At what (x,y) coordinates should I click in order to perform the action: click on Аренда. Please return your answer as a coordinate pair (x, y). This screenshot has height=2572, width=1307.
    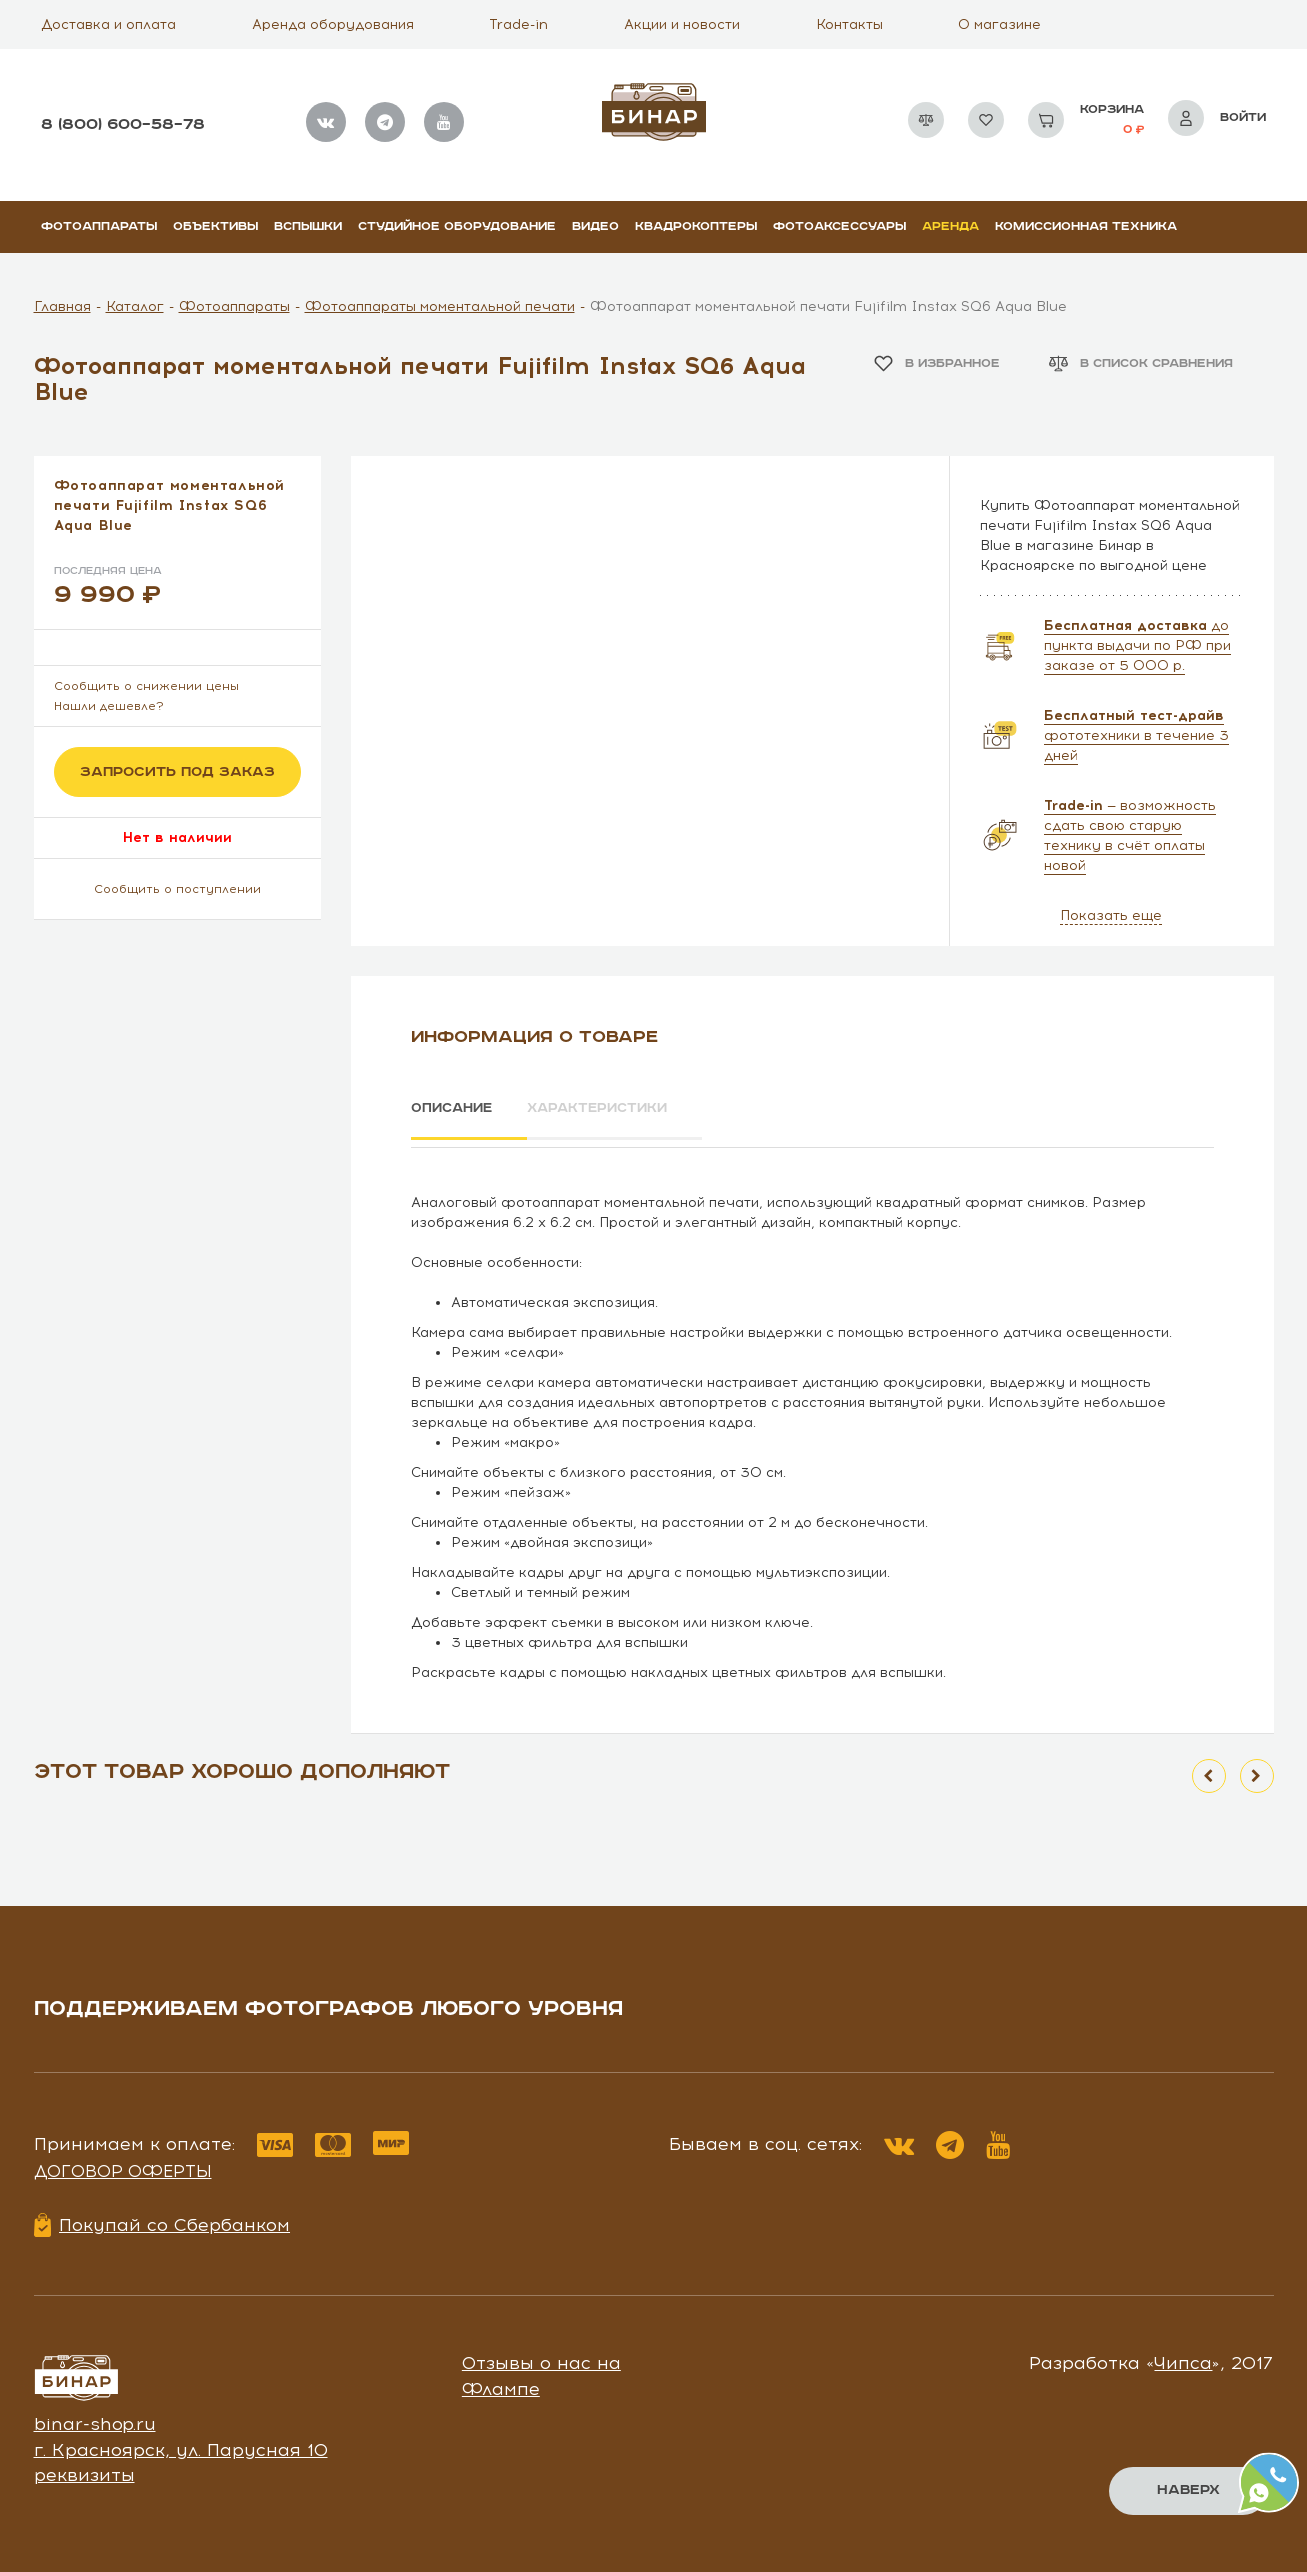
    Looking at the image, I should click on (950, 226).